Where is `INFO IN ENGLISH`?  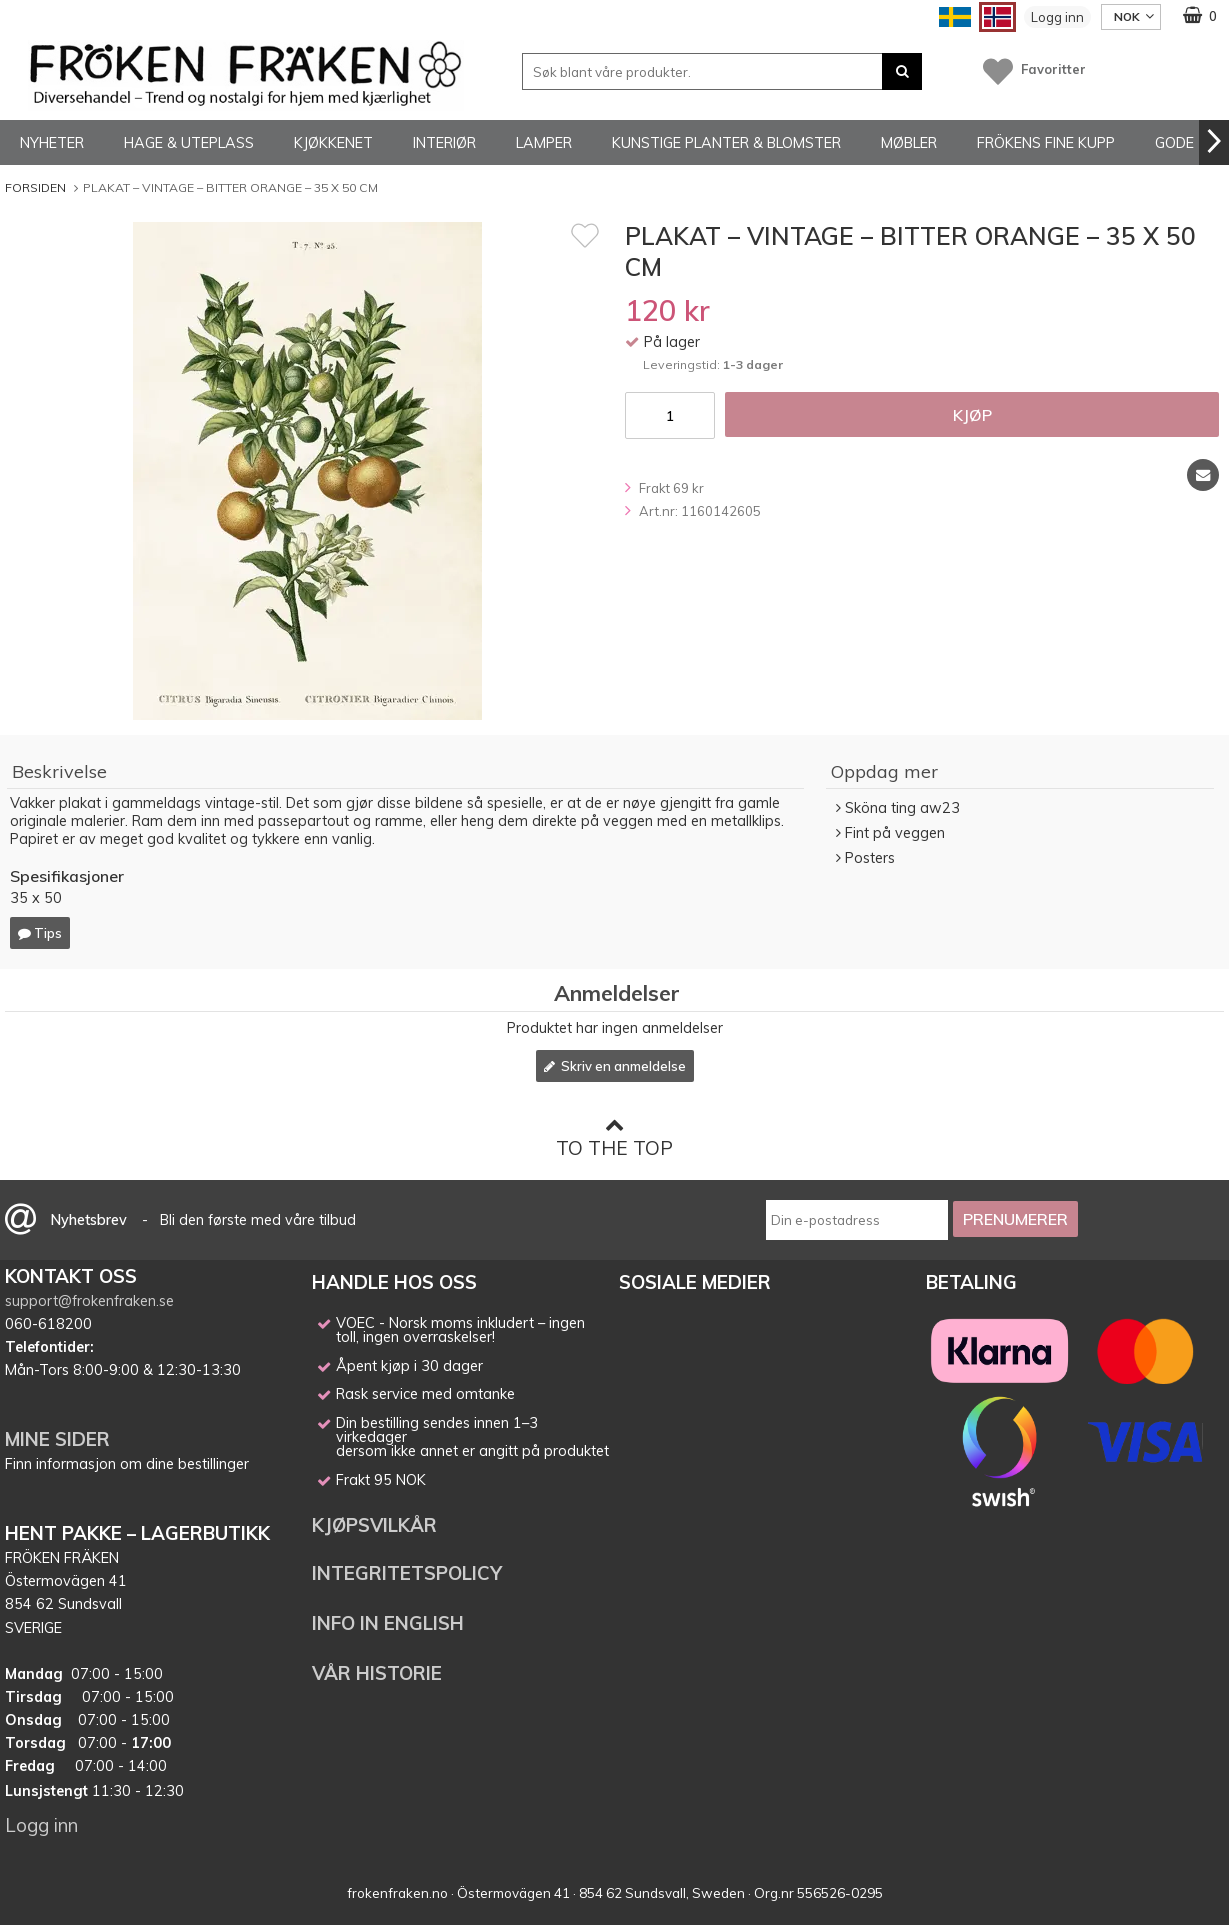 INFO IN ENGLISH is located at coordinates (388, 1623).